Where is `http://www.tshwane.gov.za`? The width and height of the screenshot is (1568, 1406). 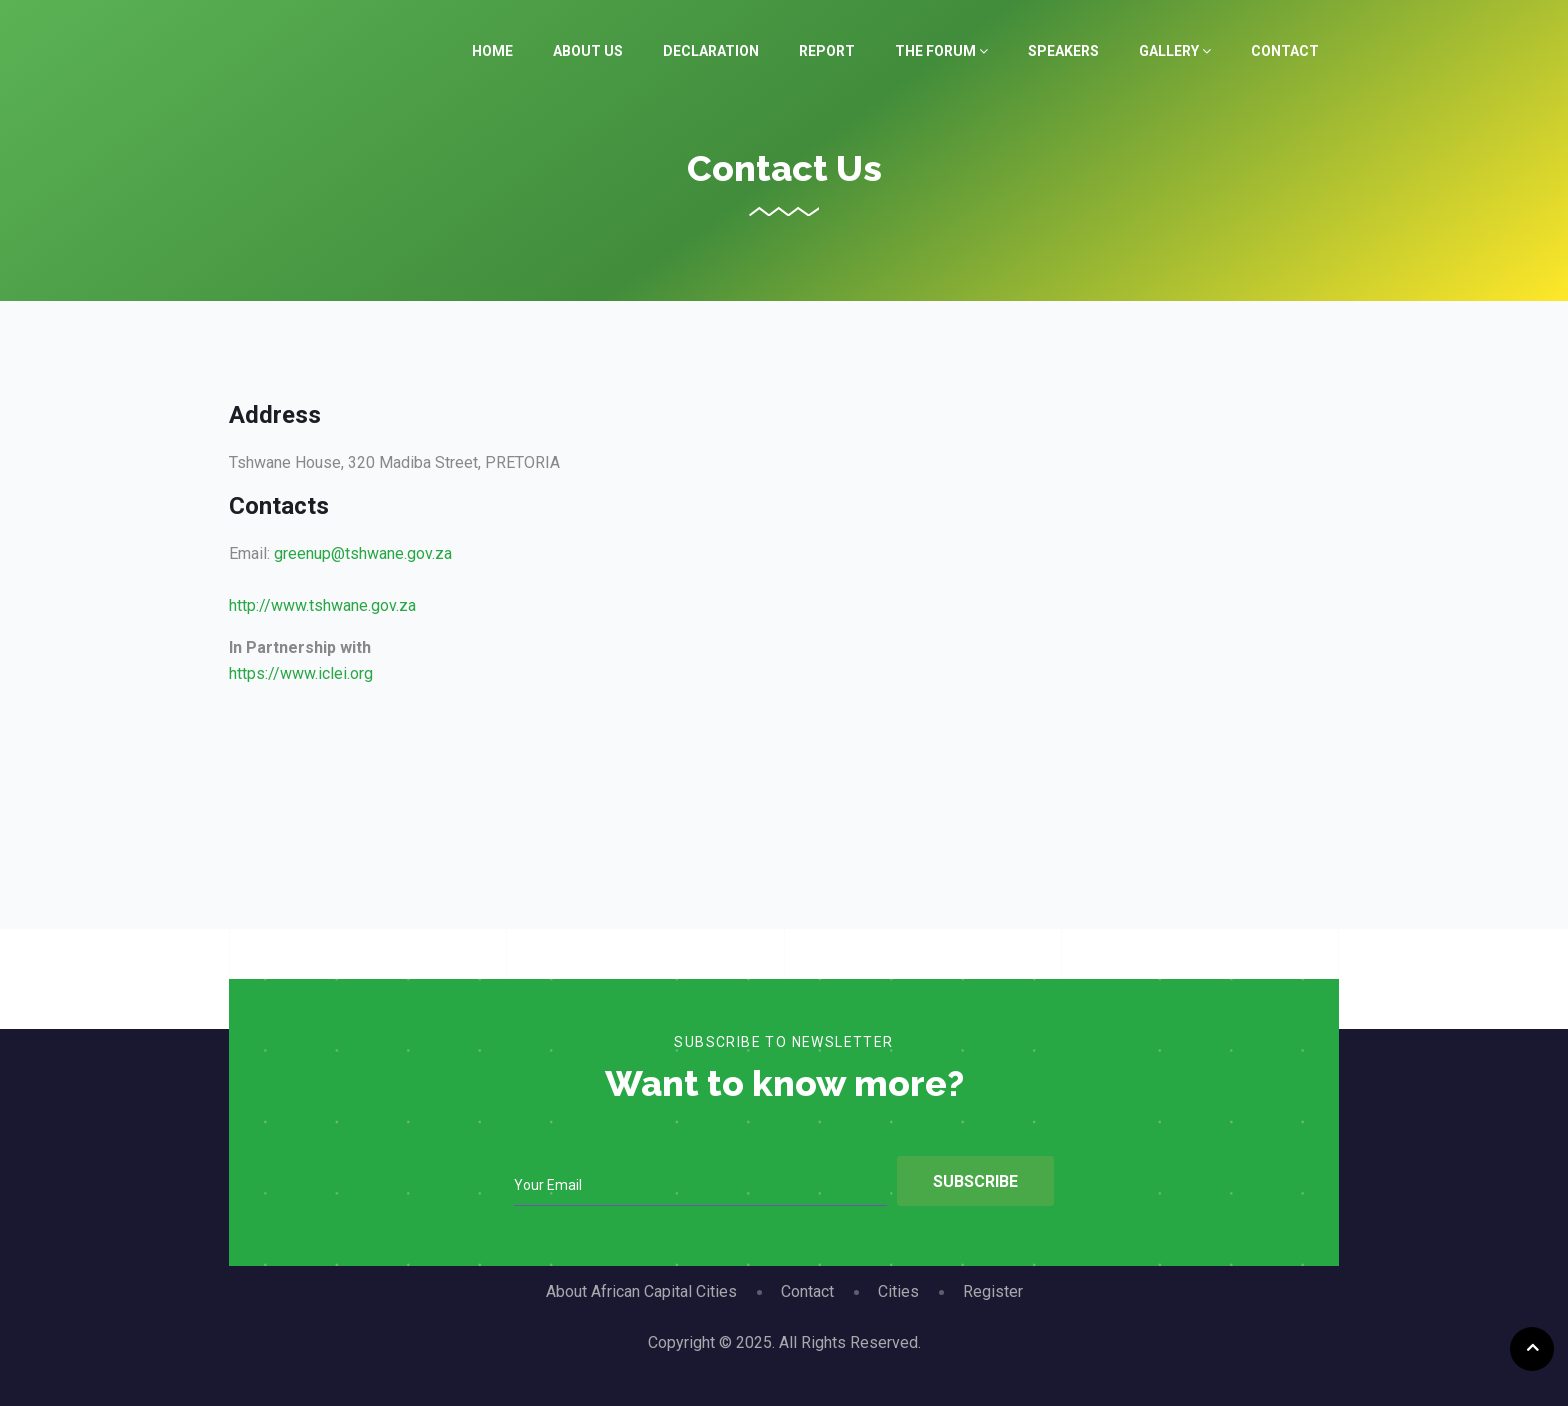 http://www.tshwane.gov.za is located at coordinates (322, 605).